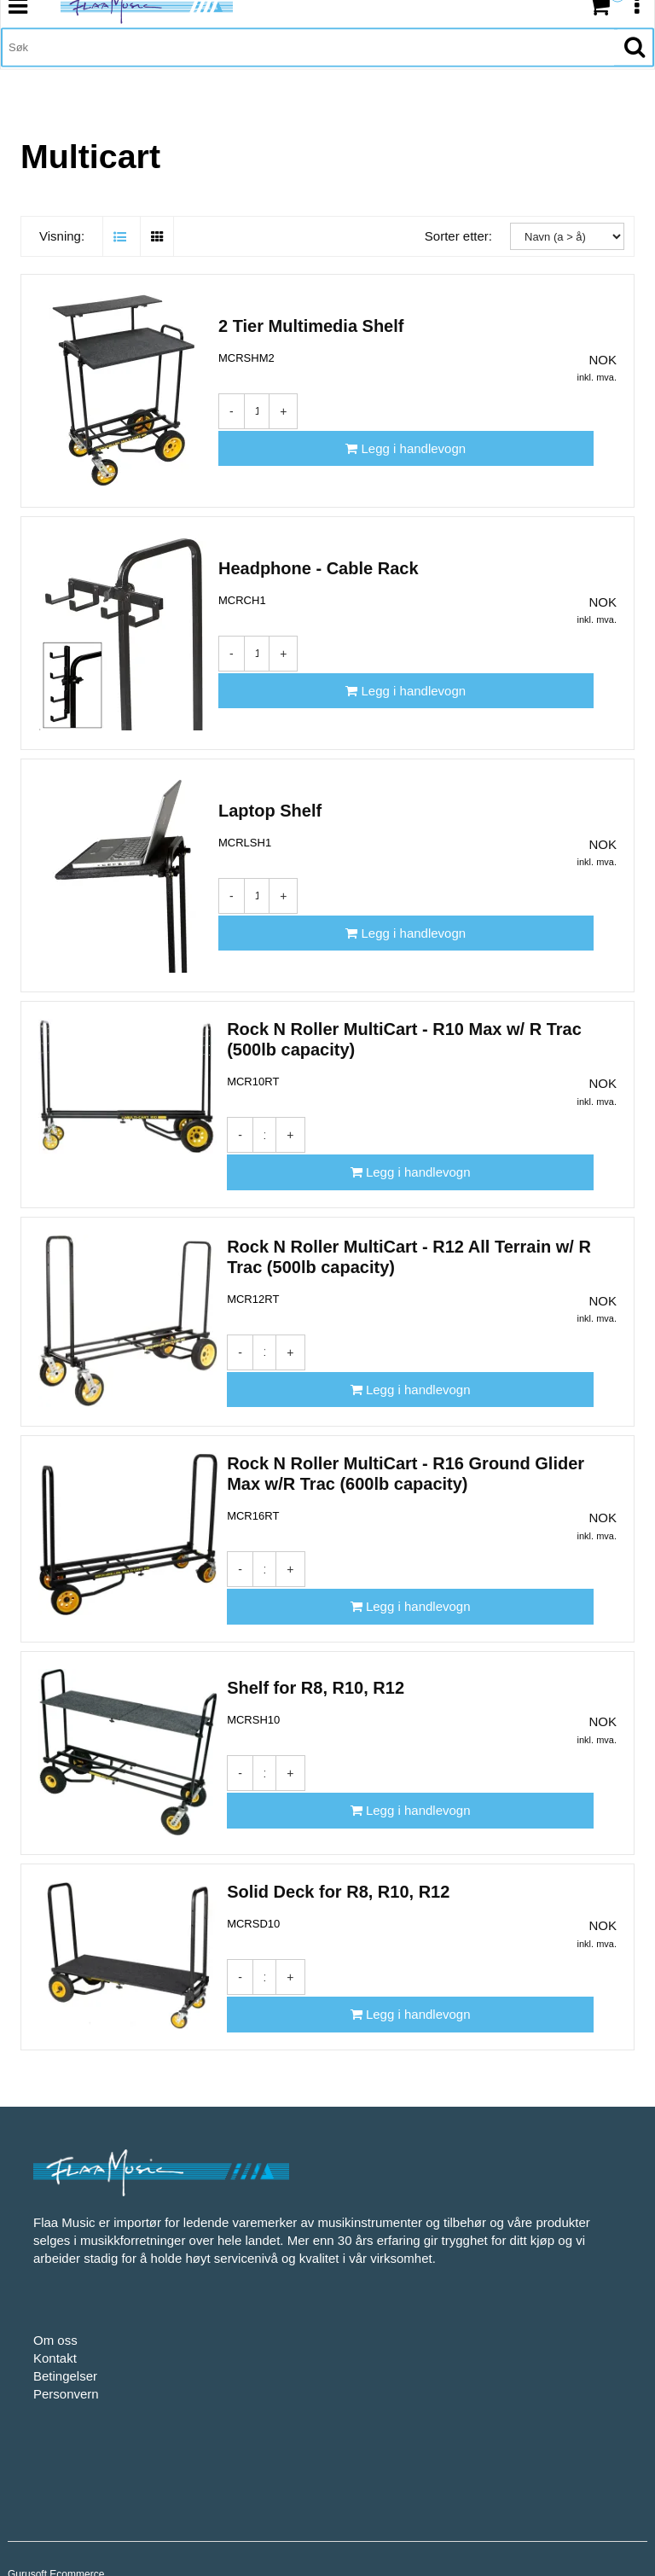 The width and height of the screenshot is (655, 2576). I want to click on Kontakt, so click(55, 2288).